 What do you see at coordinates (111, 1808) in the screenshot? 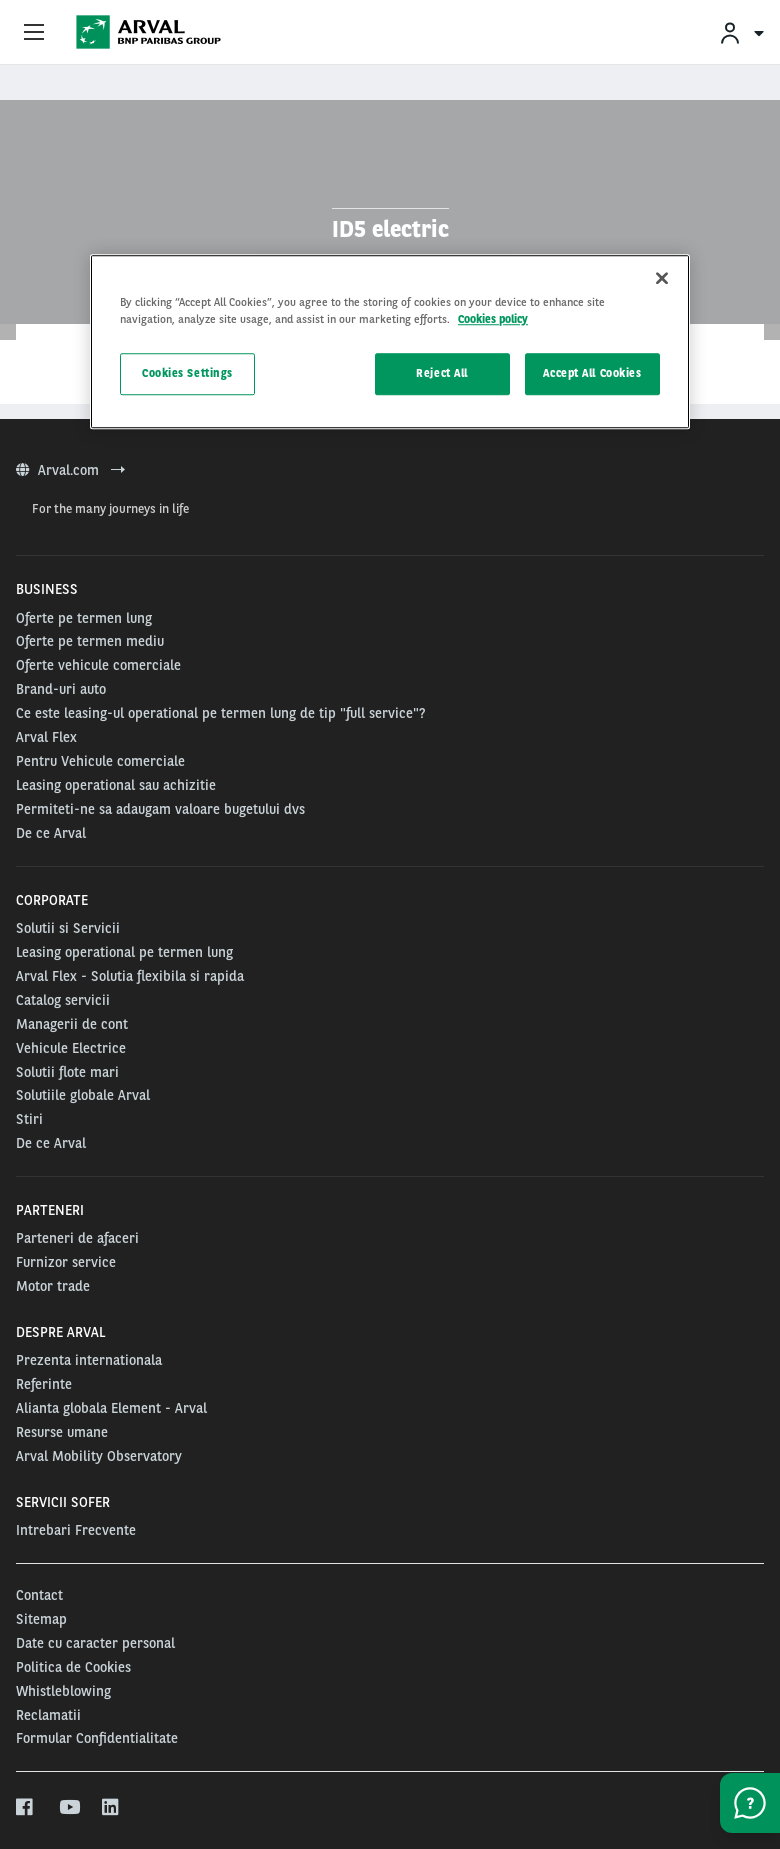
I see `[linkedin]` at bounding box center [111, 1808].